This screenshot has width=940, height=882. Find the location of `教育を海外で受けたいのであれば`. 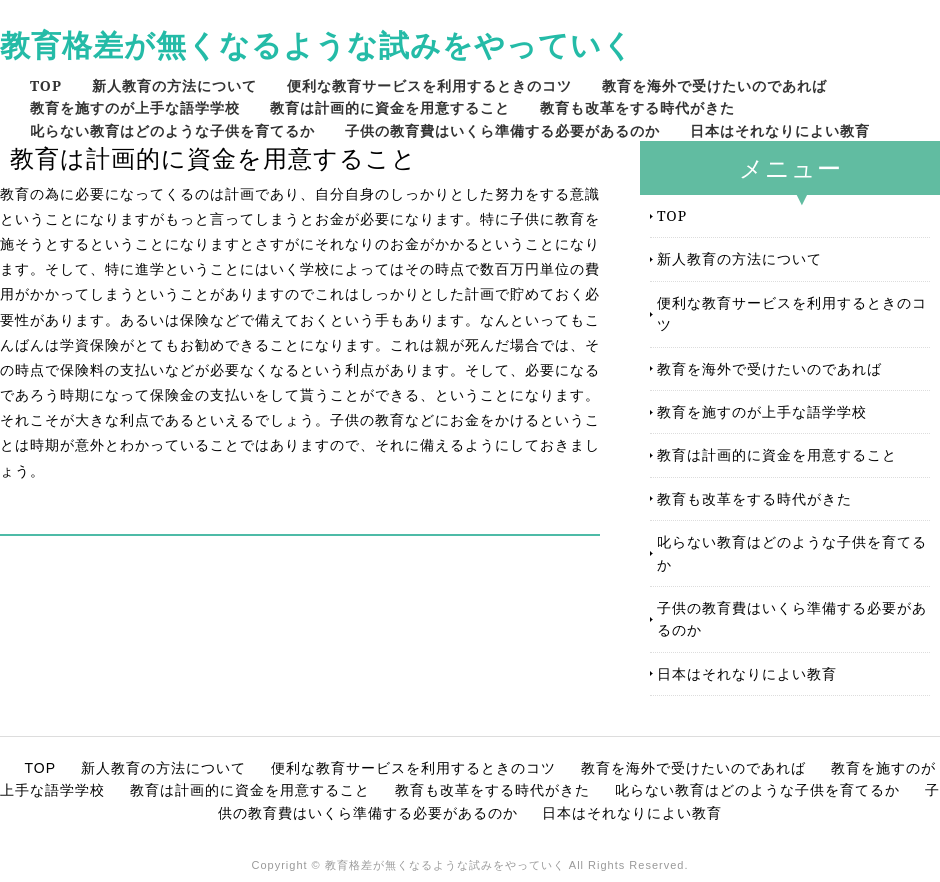

教育を海外で受けたいのであれば is located at coordinates (714, 85).